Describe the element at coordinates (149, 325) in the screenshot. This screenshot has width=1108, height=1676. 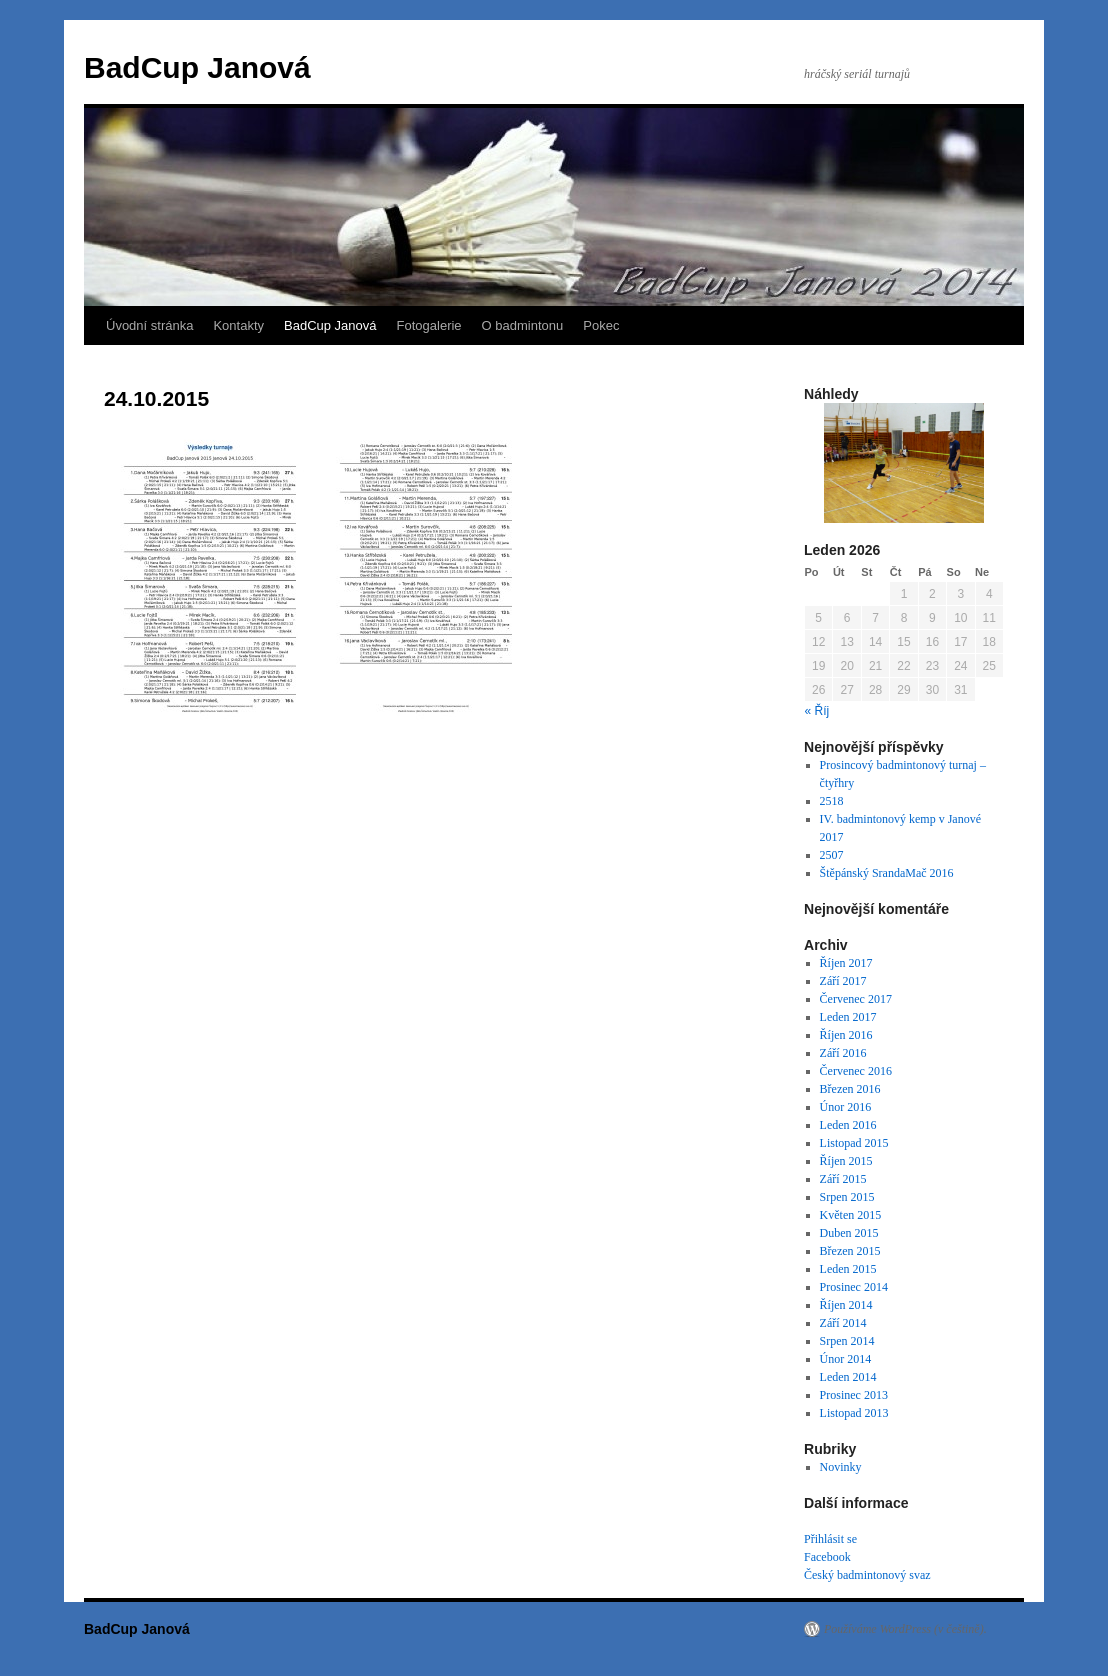
I see `Úvodní stránka` at that location.